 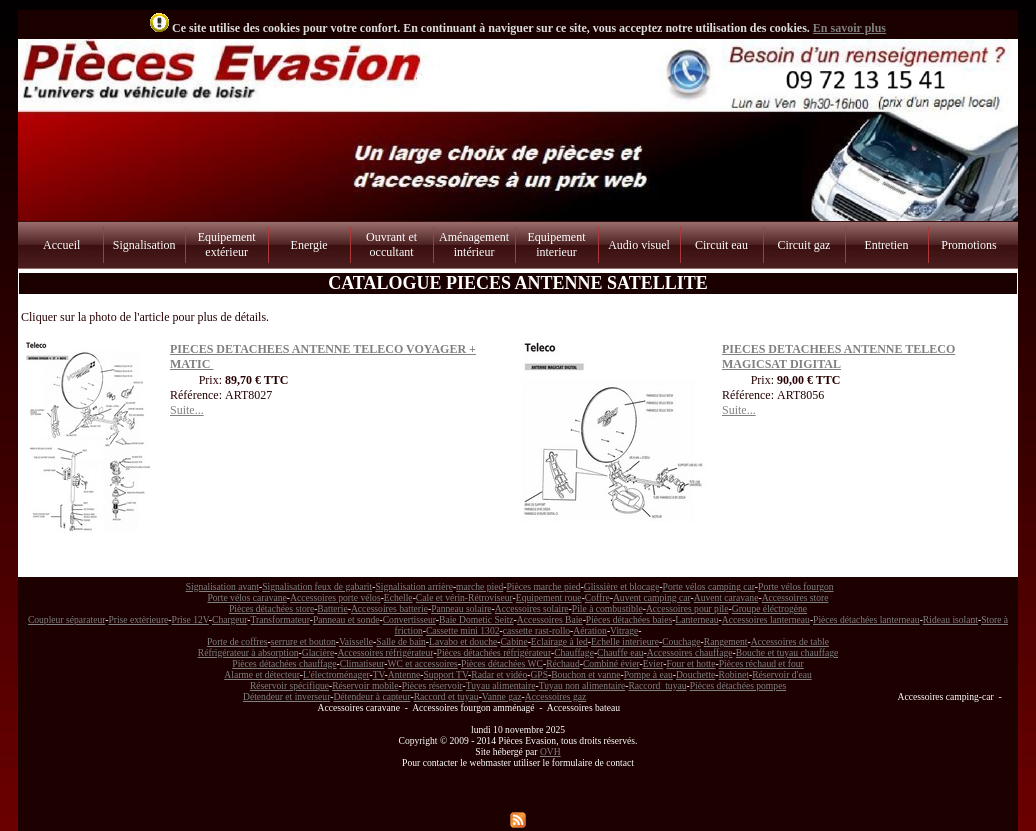 What do you see at coordinates (479, 586) in the screenshot?
I see `marche pied` at bounding box center [479, 586].